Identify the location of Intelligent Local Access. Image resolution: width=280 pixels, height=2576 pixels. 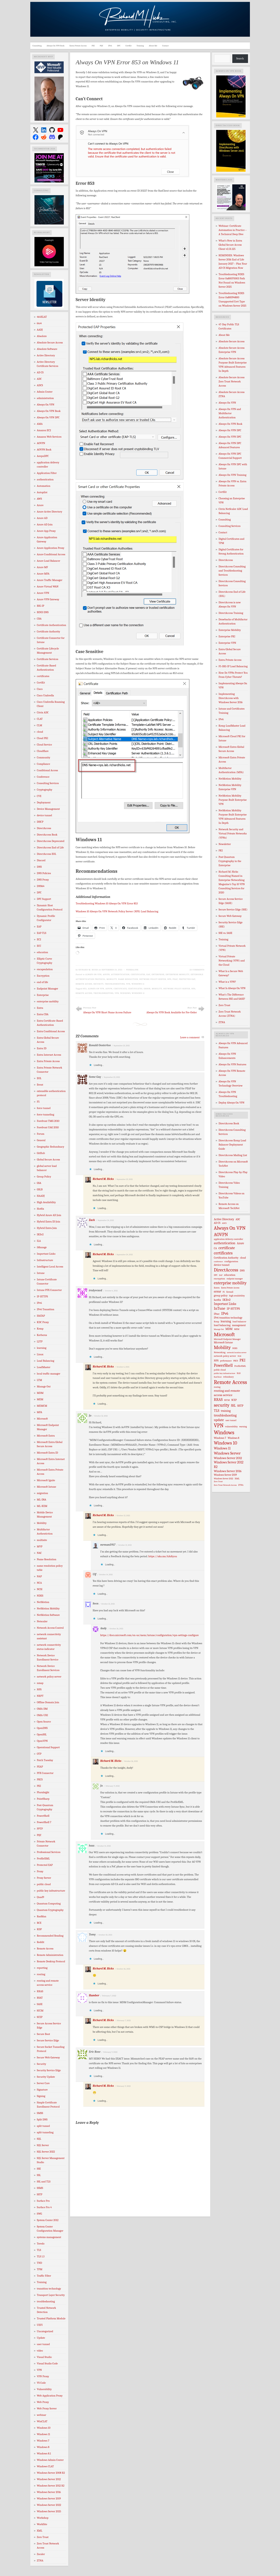
(50, 1266).